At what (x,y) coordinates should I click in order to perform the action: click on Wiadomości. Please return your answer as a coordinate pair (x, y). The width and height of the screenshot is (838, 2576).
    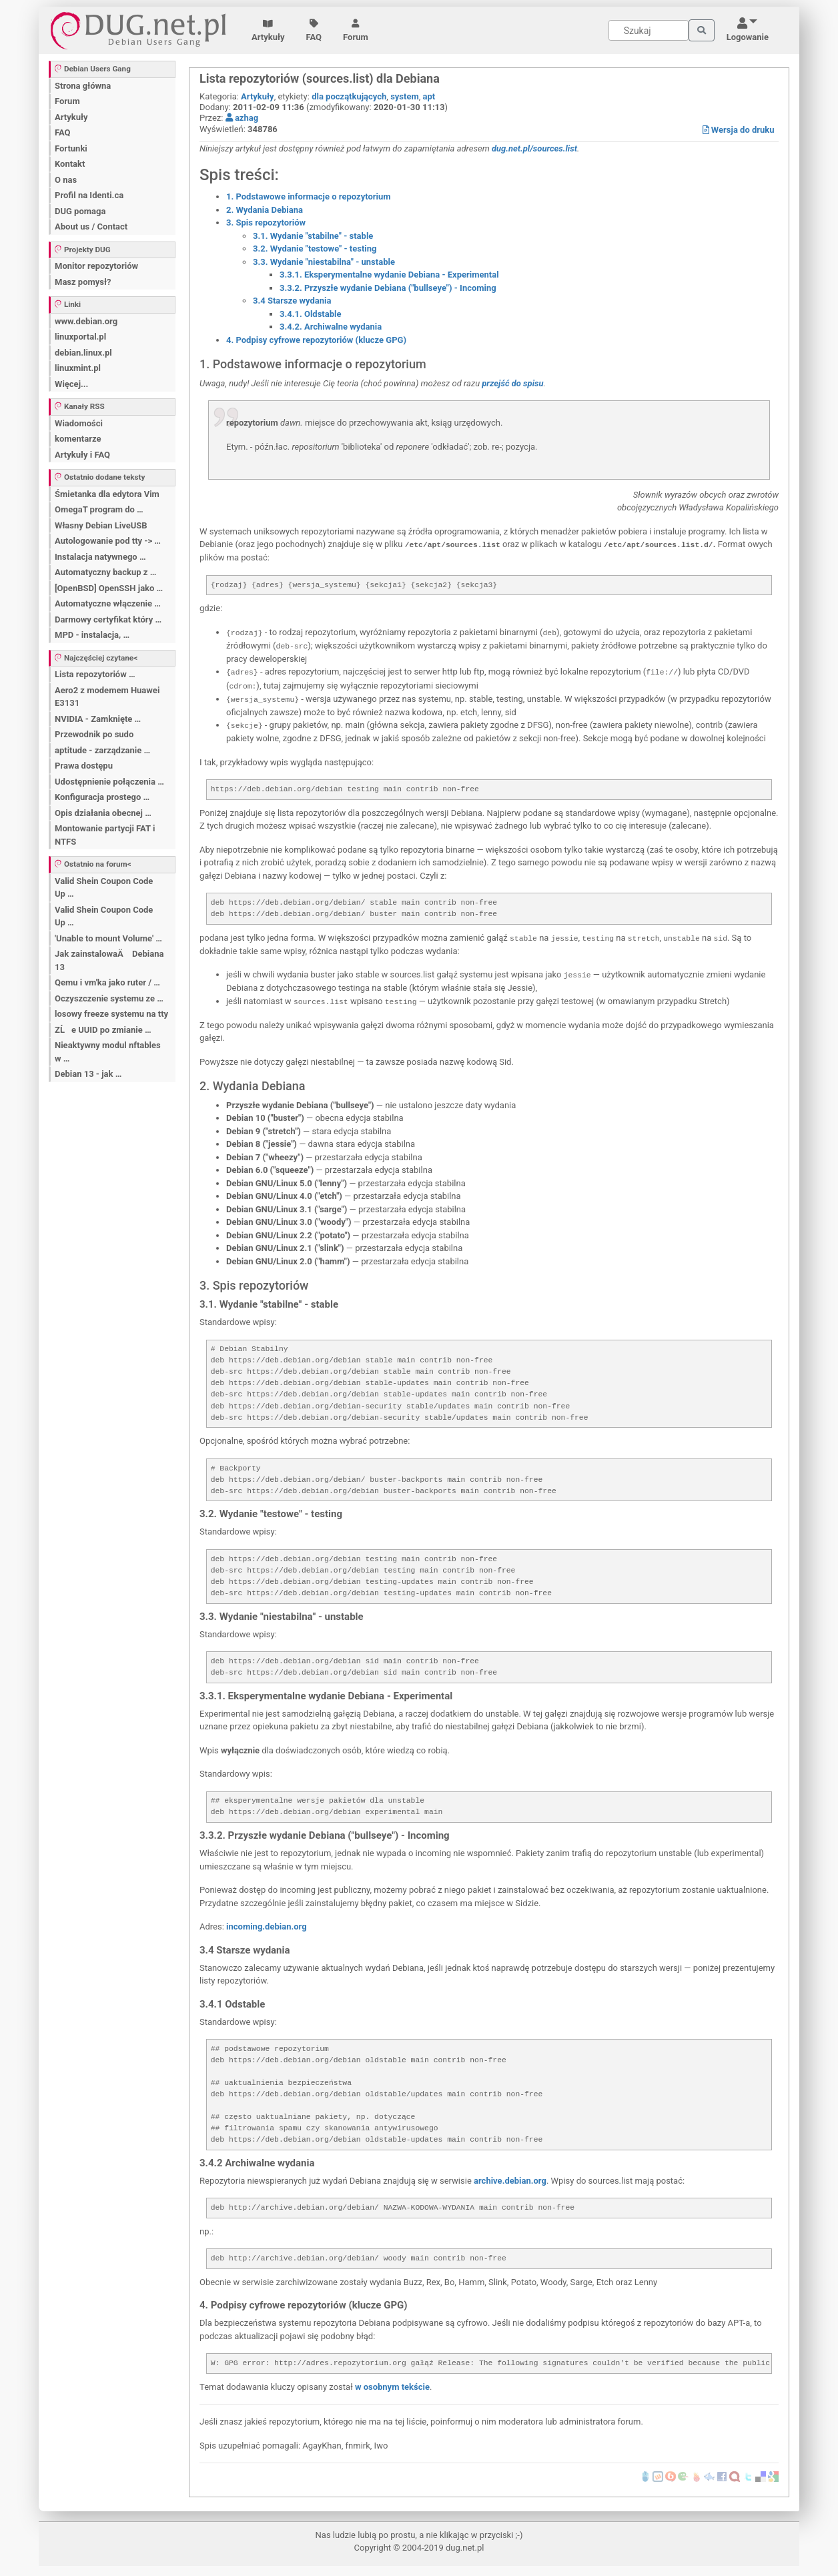
    Looking at the image, I should click on (79, 423).